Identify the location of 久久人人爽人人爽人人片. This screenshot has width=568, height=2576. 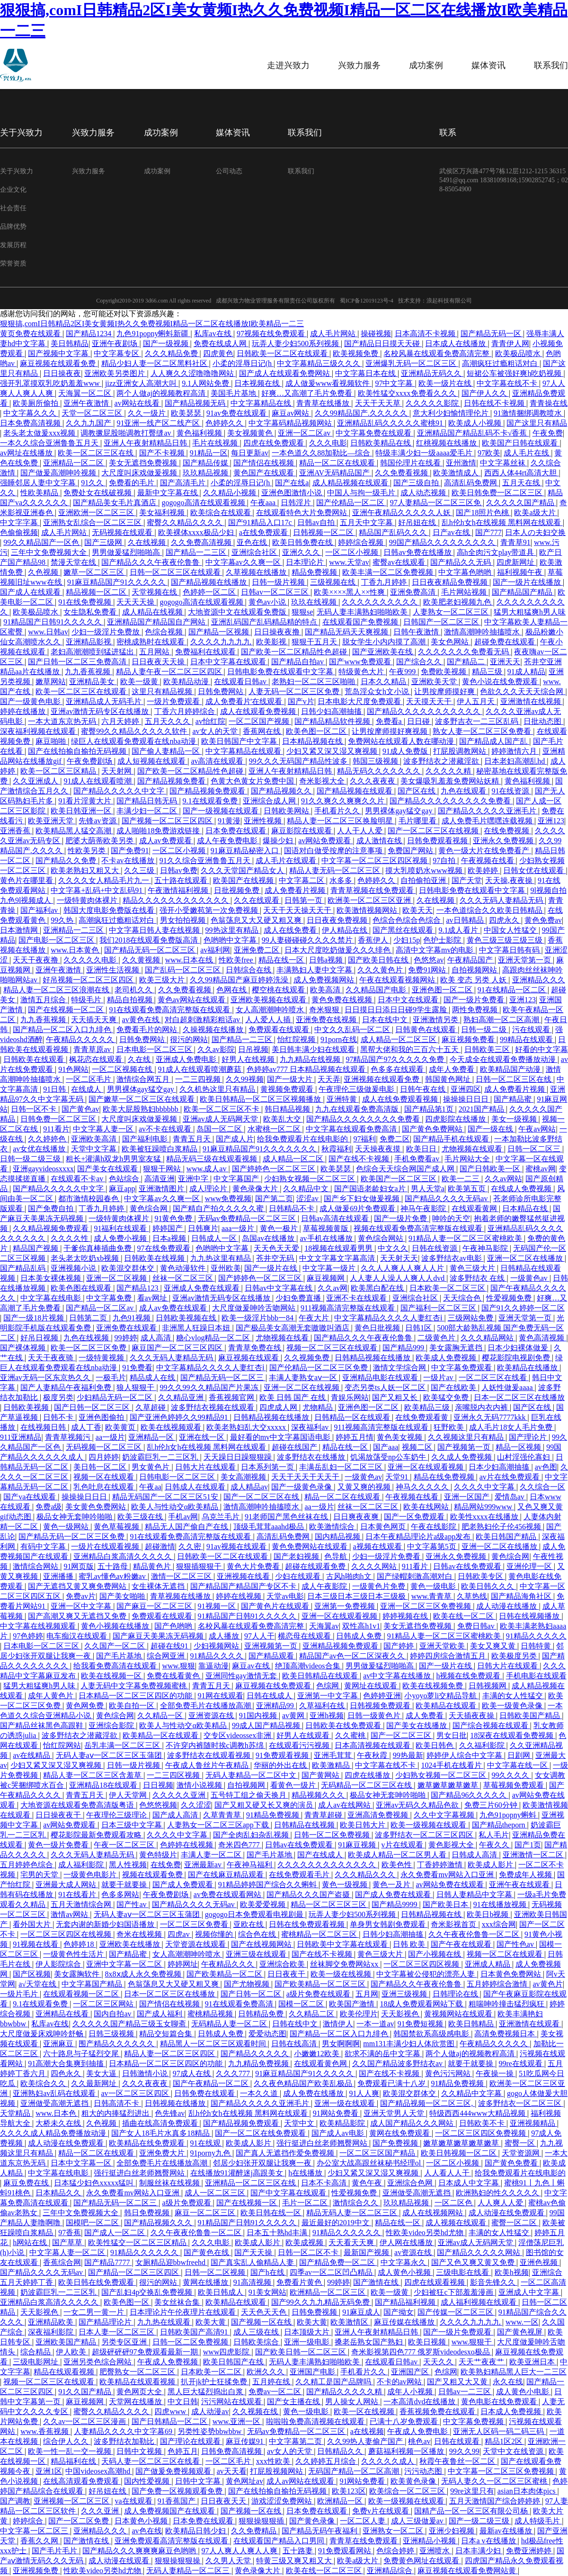
(403, 1268).